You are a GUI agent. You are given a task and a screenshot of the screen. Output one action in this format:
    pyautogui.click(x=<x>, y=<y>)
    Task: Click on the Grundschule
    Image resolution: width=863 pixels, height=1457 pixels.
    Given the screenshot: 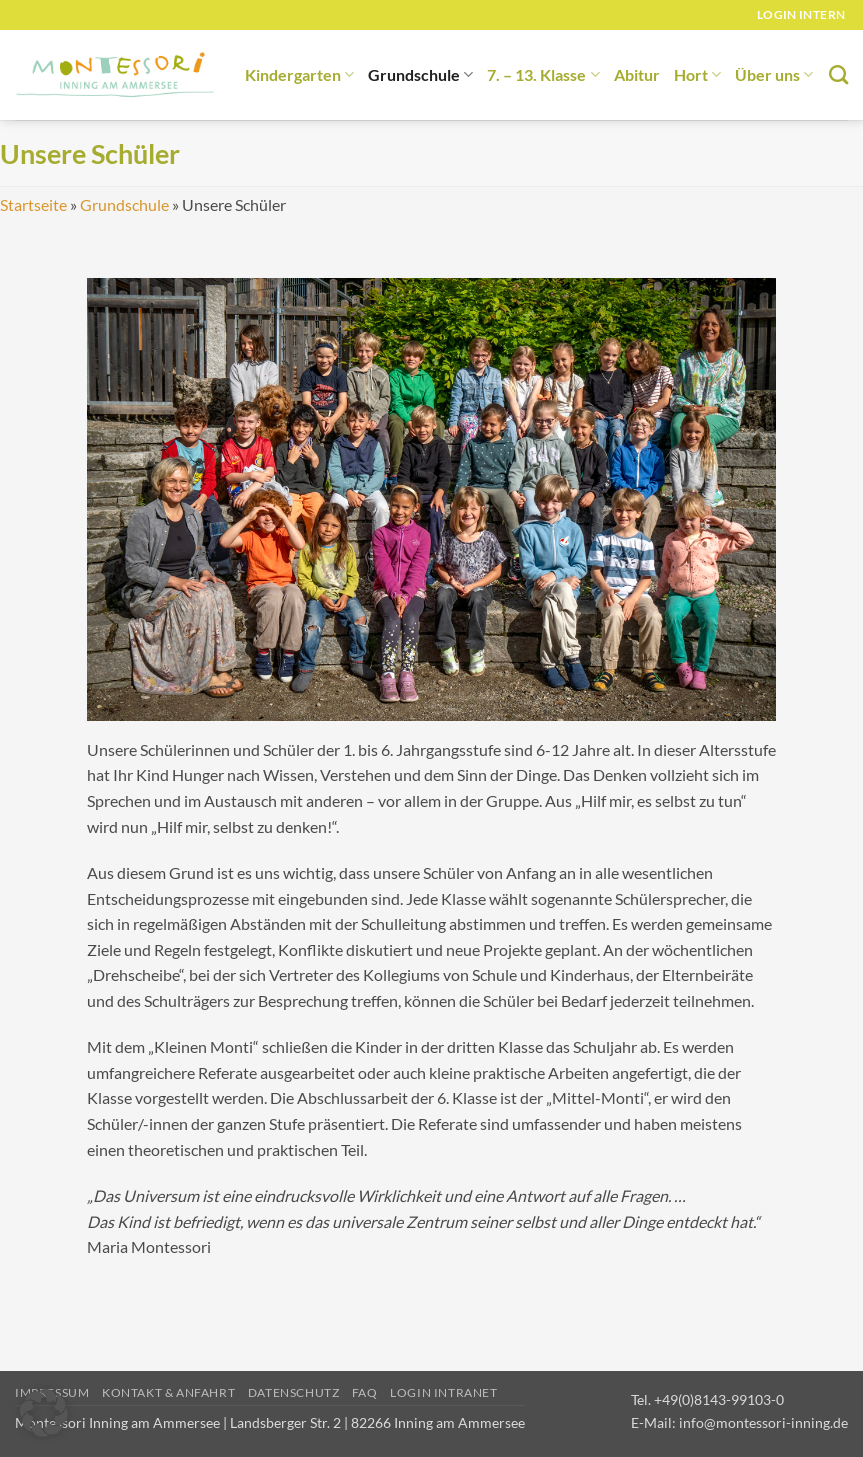 What is the action you would take?
    pyautogui.click(x=420, y=74)
    